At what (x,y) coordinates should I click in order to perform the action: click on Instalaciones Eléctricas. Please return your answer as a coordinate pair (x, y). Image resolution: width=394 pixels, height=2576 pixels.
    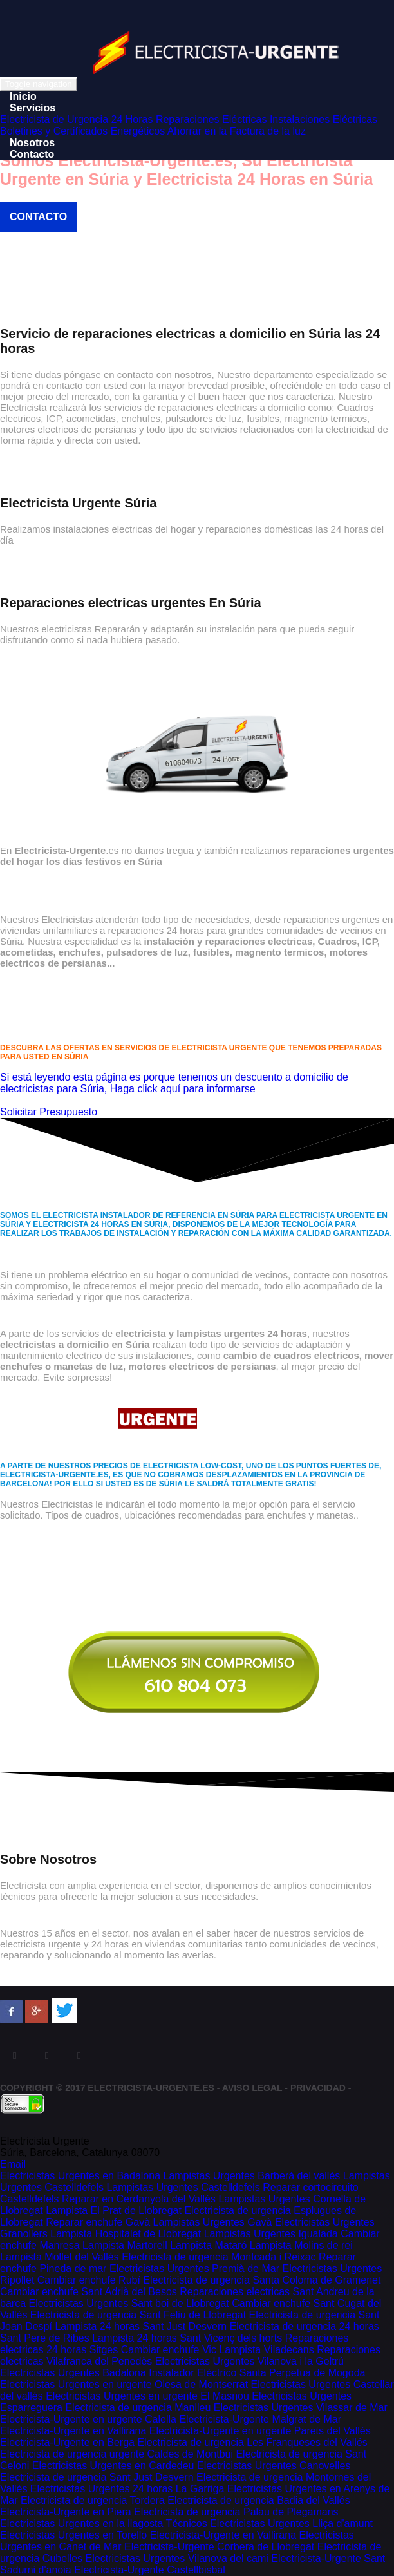
    Looking at the image, I should click on (323, 119).